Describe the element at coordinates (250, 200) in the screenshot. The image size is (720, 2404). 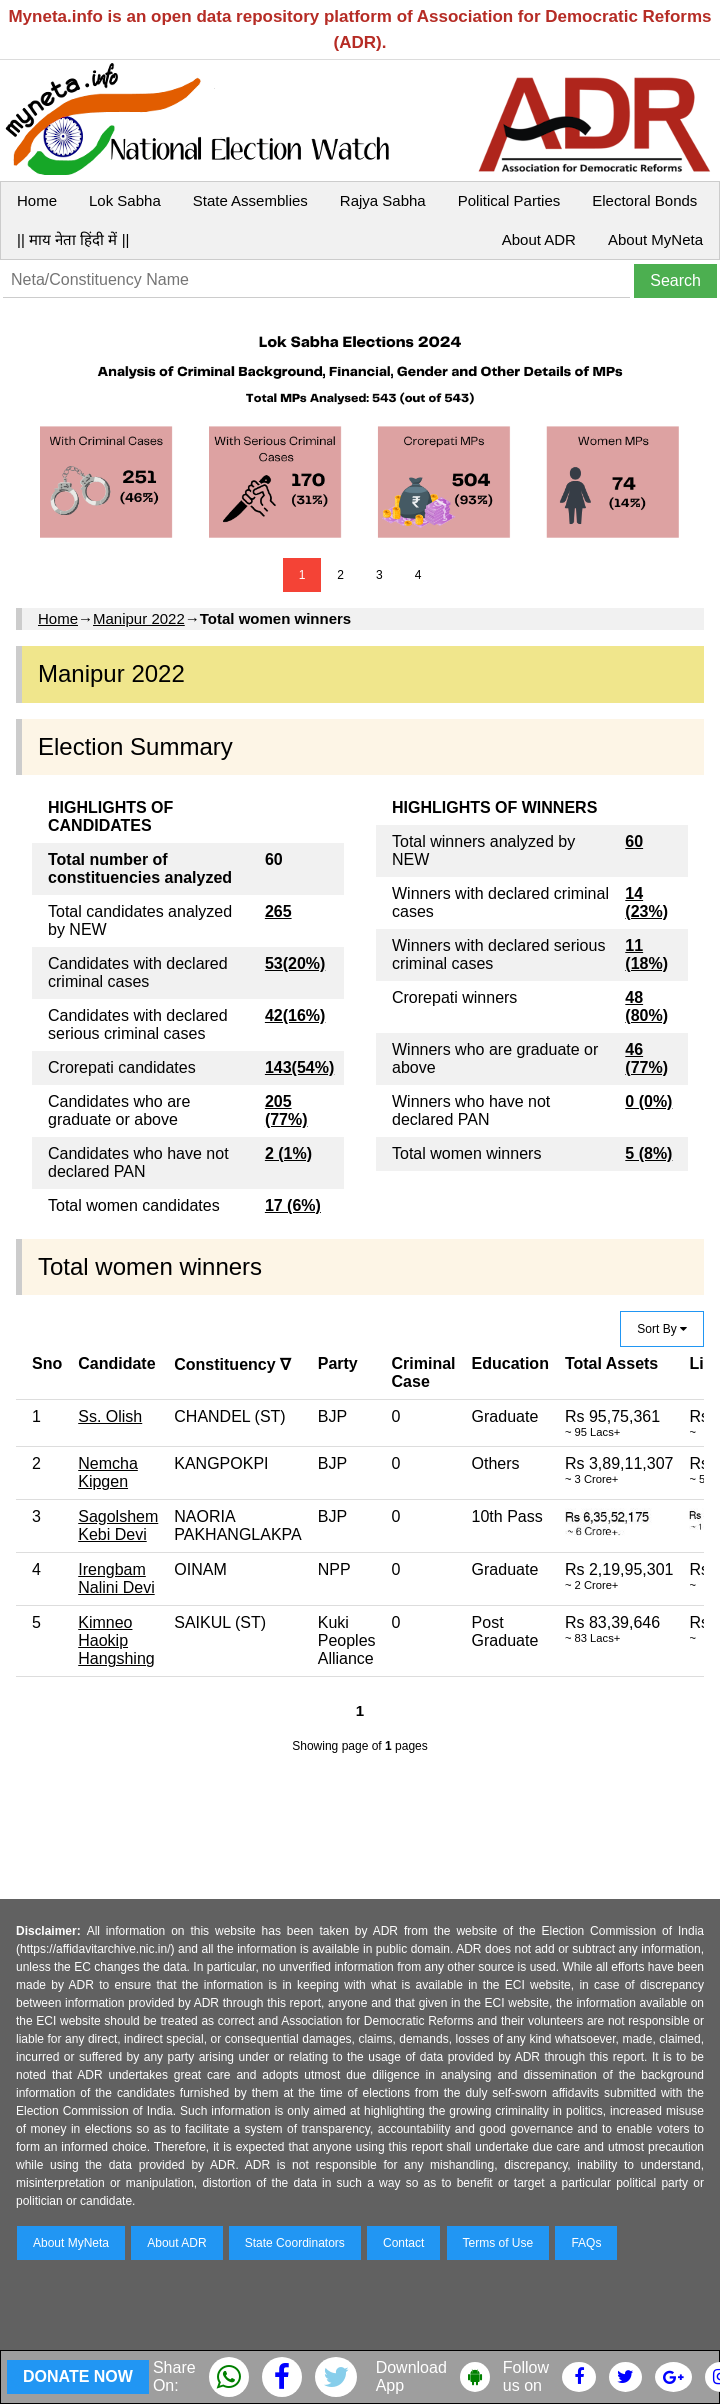
I see `State Assemblies` at that location.